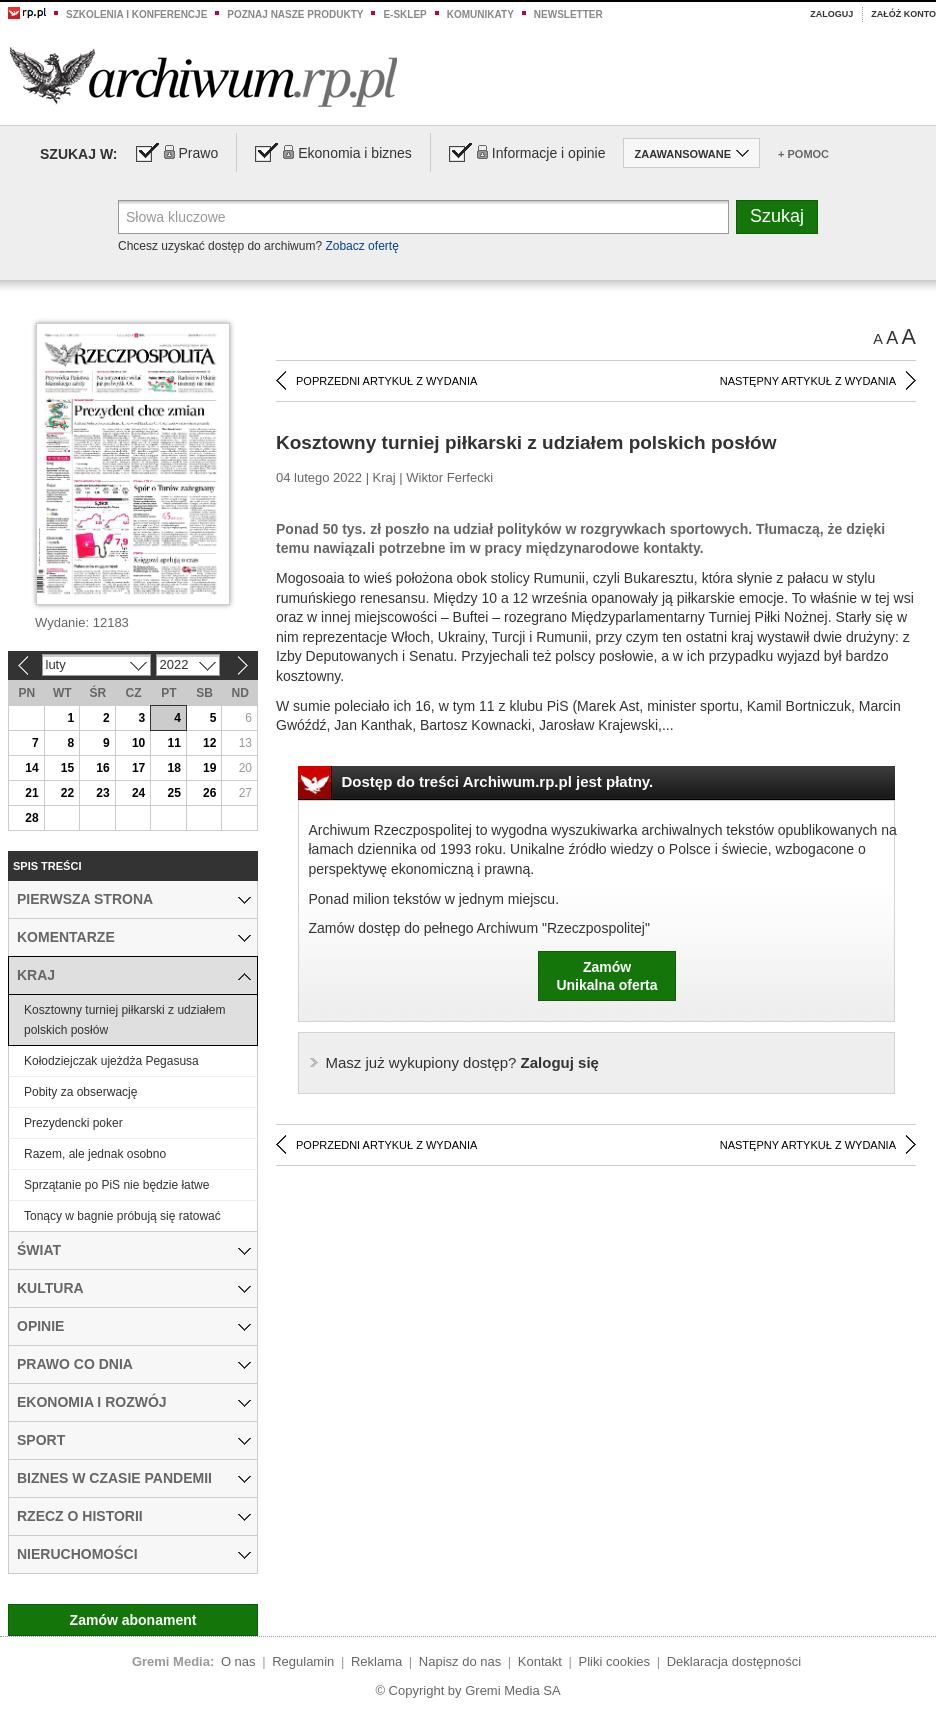  What do you see at coordinates (903, 14) in the screenshot?
I see `Załóż konto` at bounding box center [903, 14].